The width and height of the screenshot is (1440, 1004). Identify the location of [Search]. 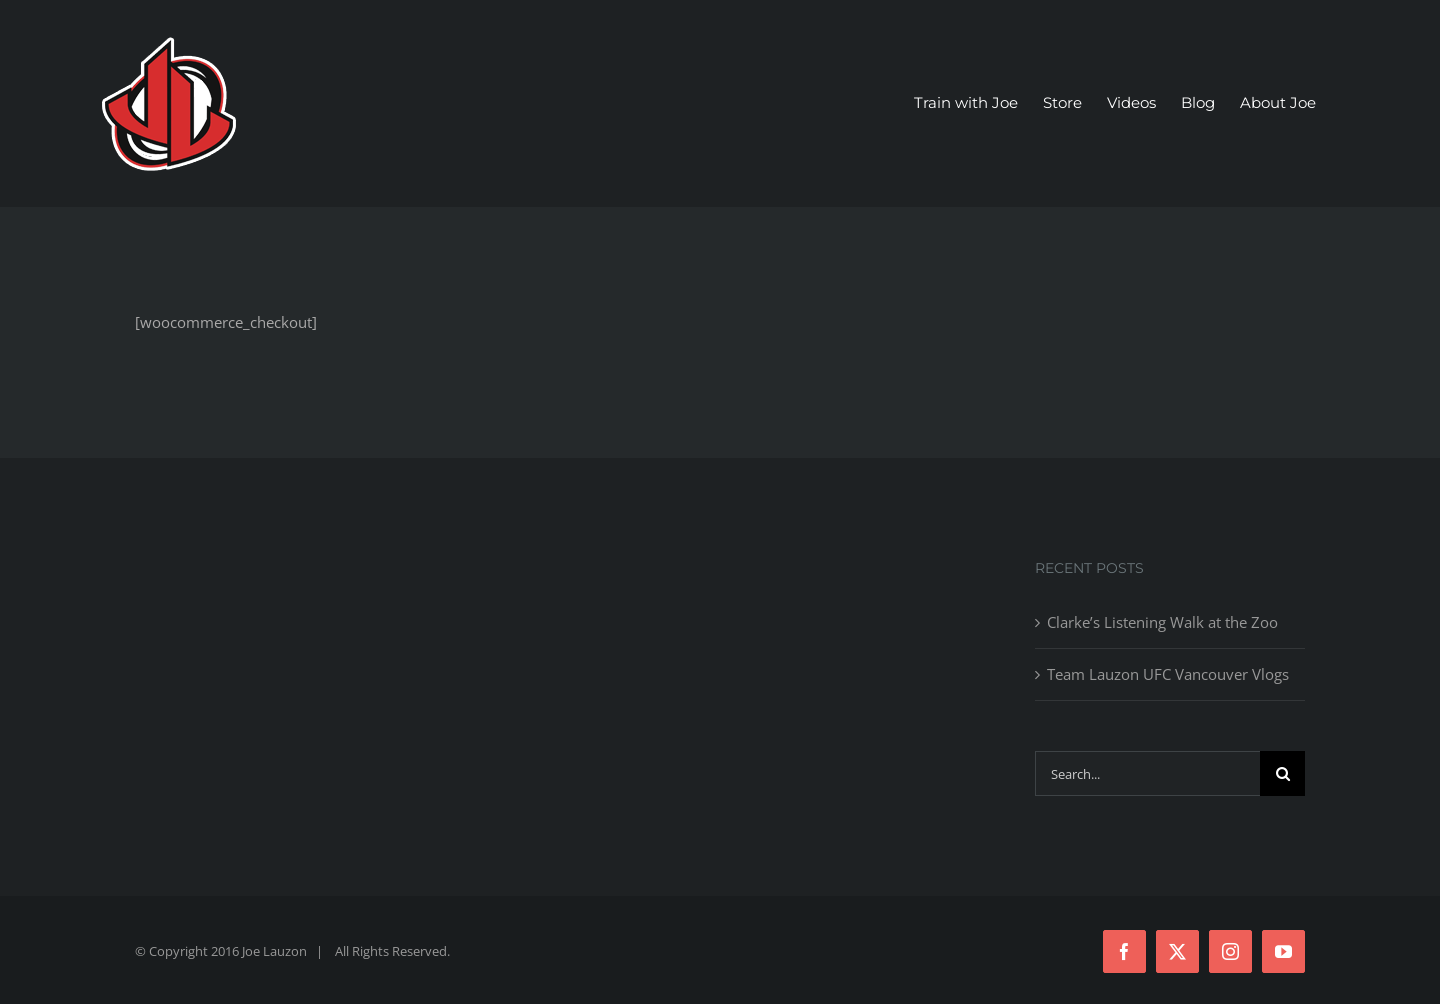
(1282, 773).